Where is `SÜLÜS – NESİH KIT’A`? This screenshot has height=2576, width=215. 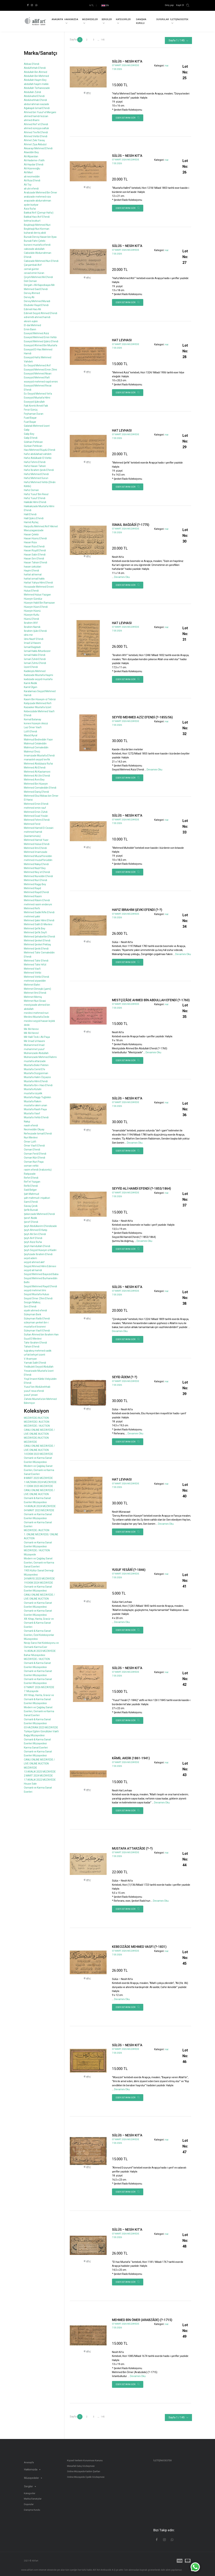
SÜLÜS – NESİH KIT’A is located at coordinates (127, 61).